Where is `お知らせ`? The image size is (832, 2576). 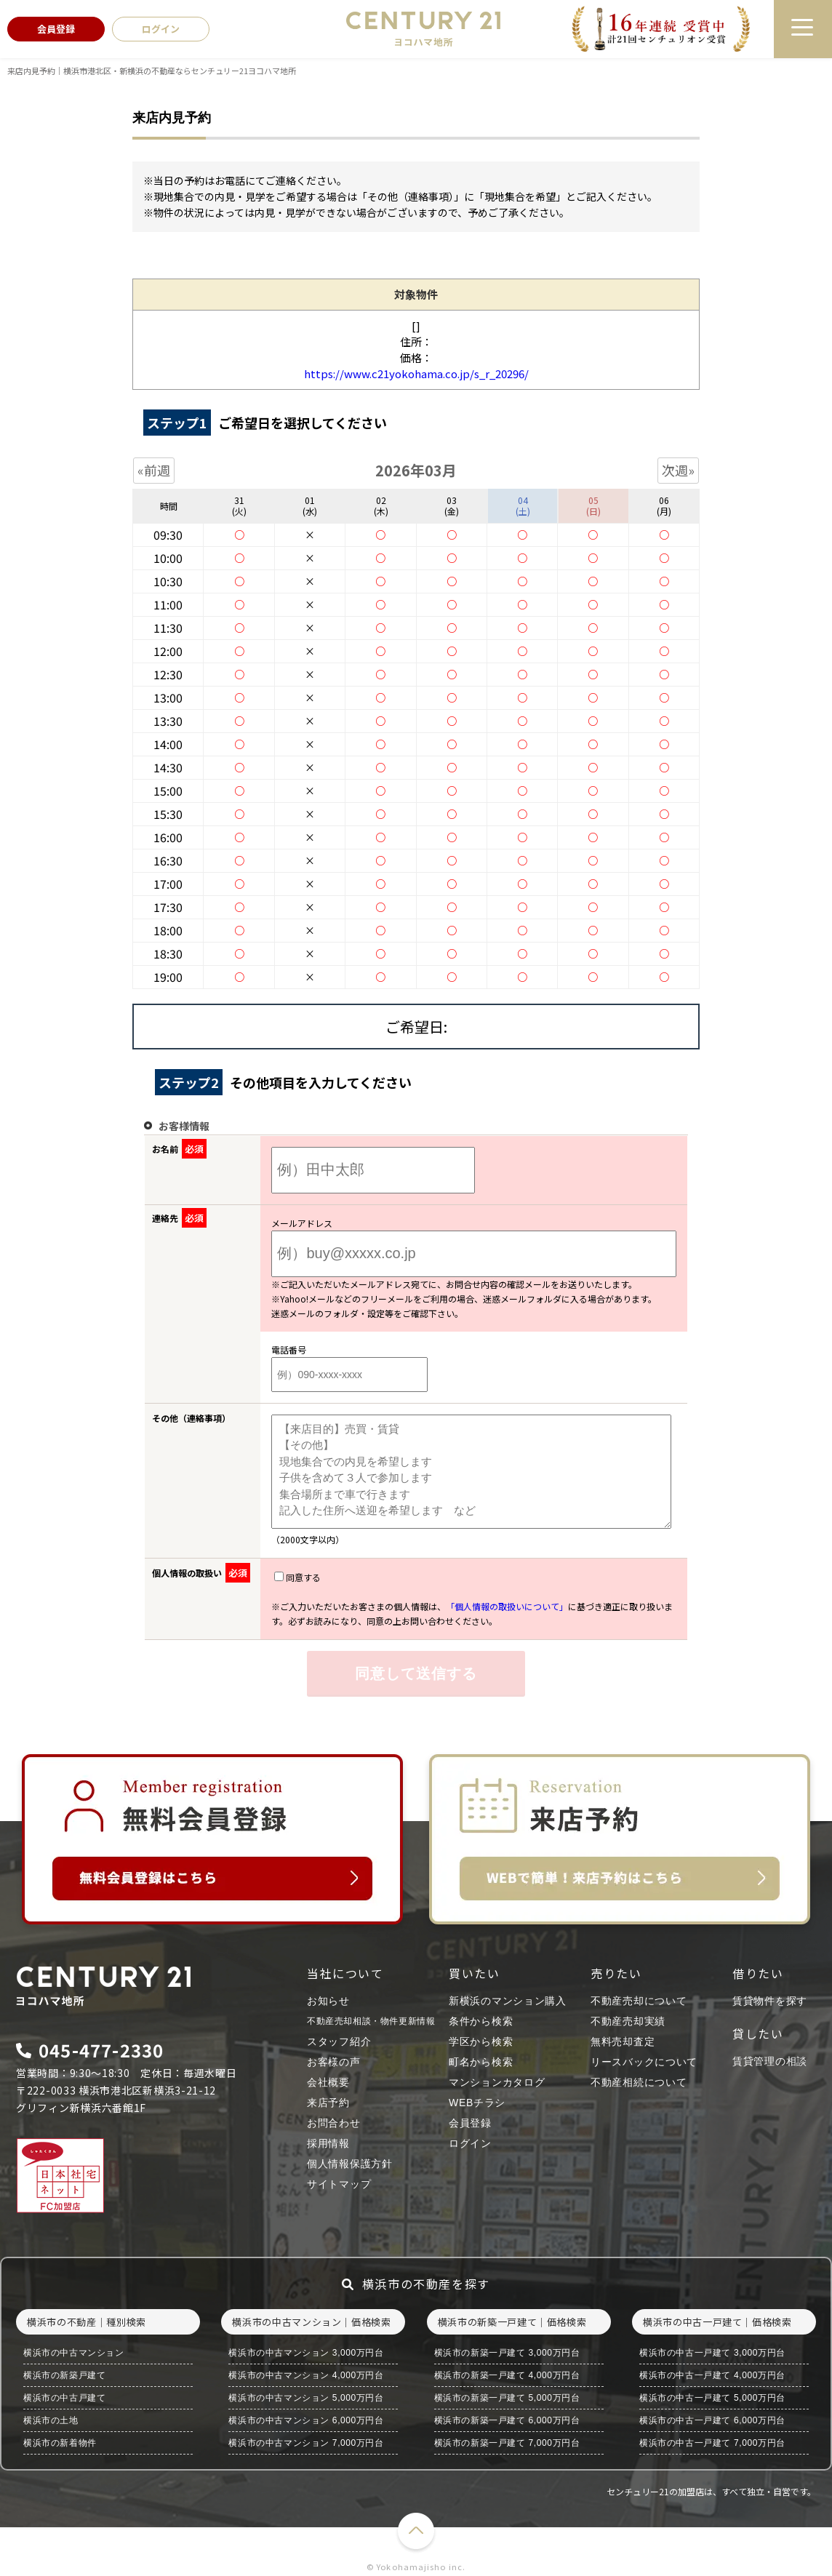 お知らせ is located at coordinates (328, 2001).